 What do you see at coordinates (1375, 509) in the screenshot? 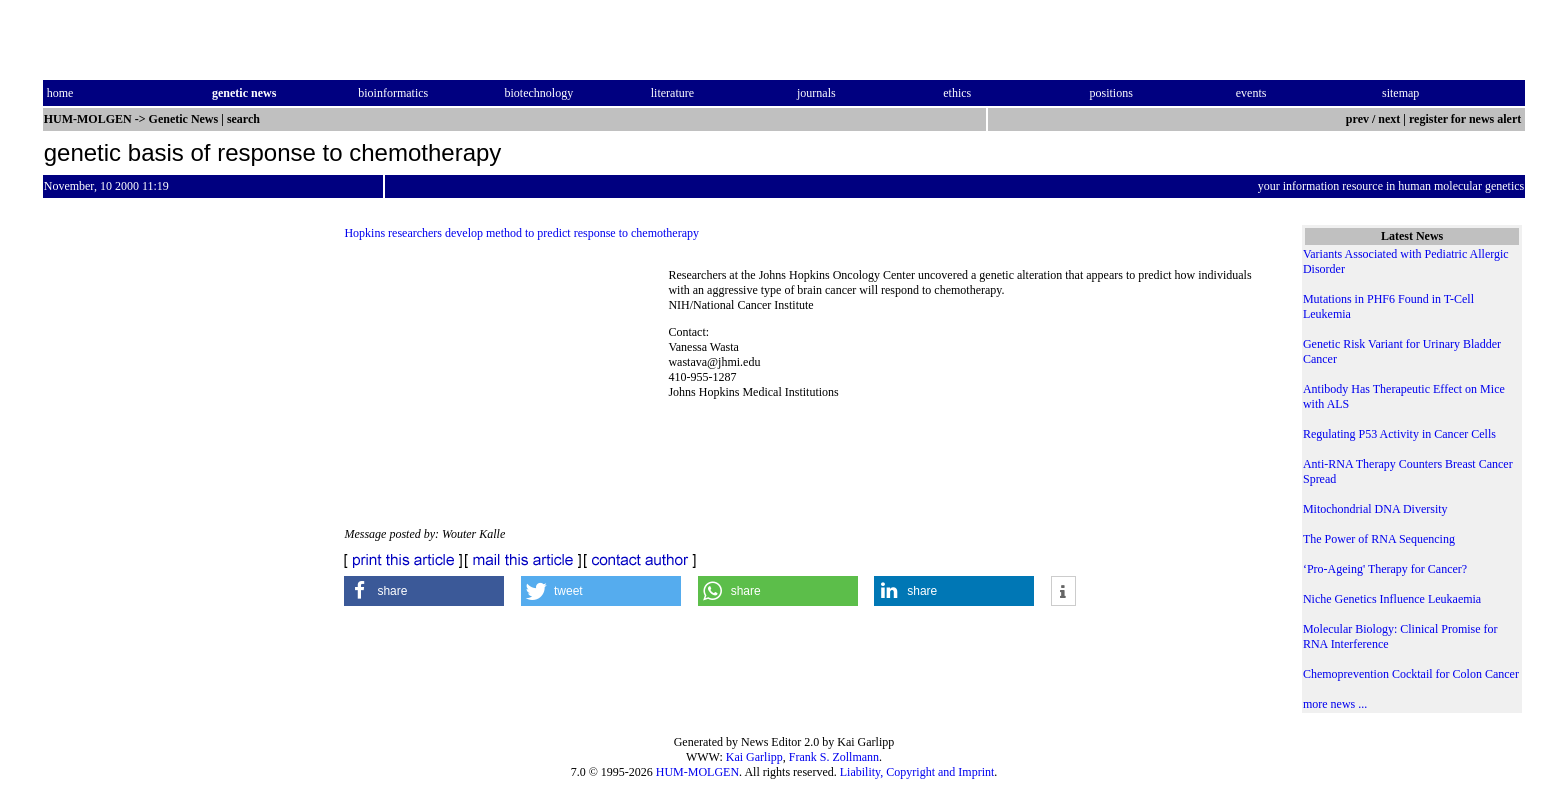
I see `Mitochondrial DNA Diversity` at bounding box center [1375, 509].